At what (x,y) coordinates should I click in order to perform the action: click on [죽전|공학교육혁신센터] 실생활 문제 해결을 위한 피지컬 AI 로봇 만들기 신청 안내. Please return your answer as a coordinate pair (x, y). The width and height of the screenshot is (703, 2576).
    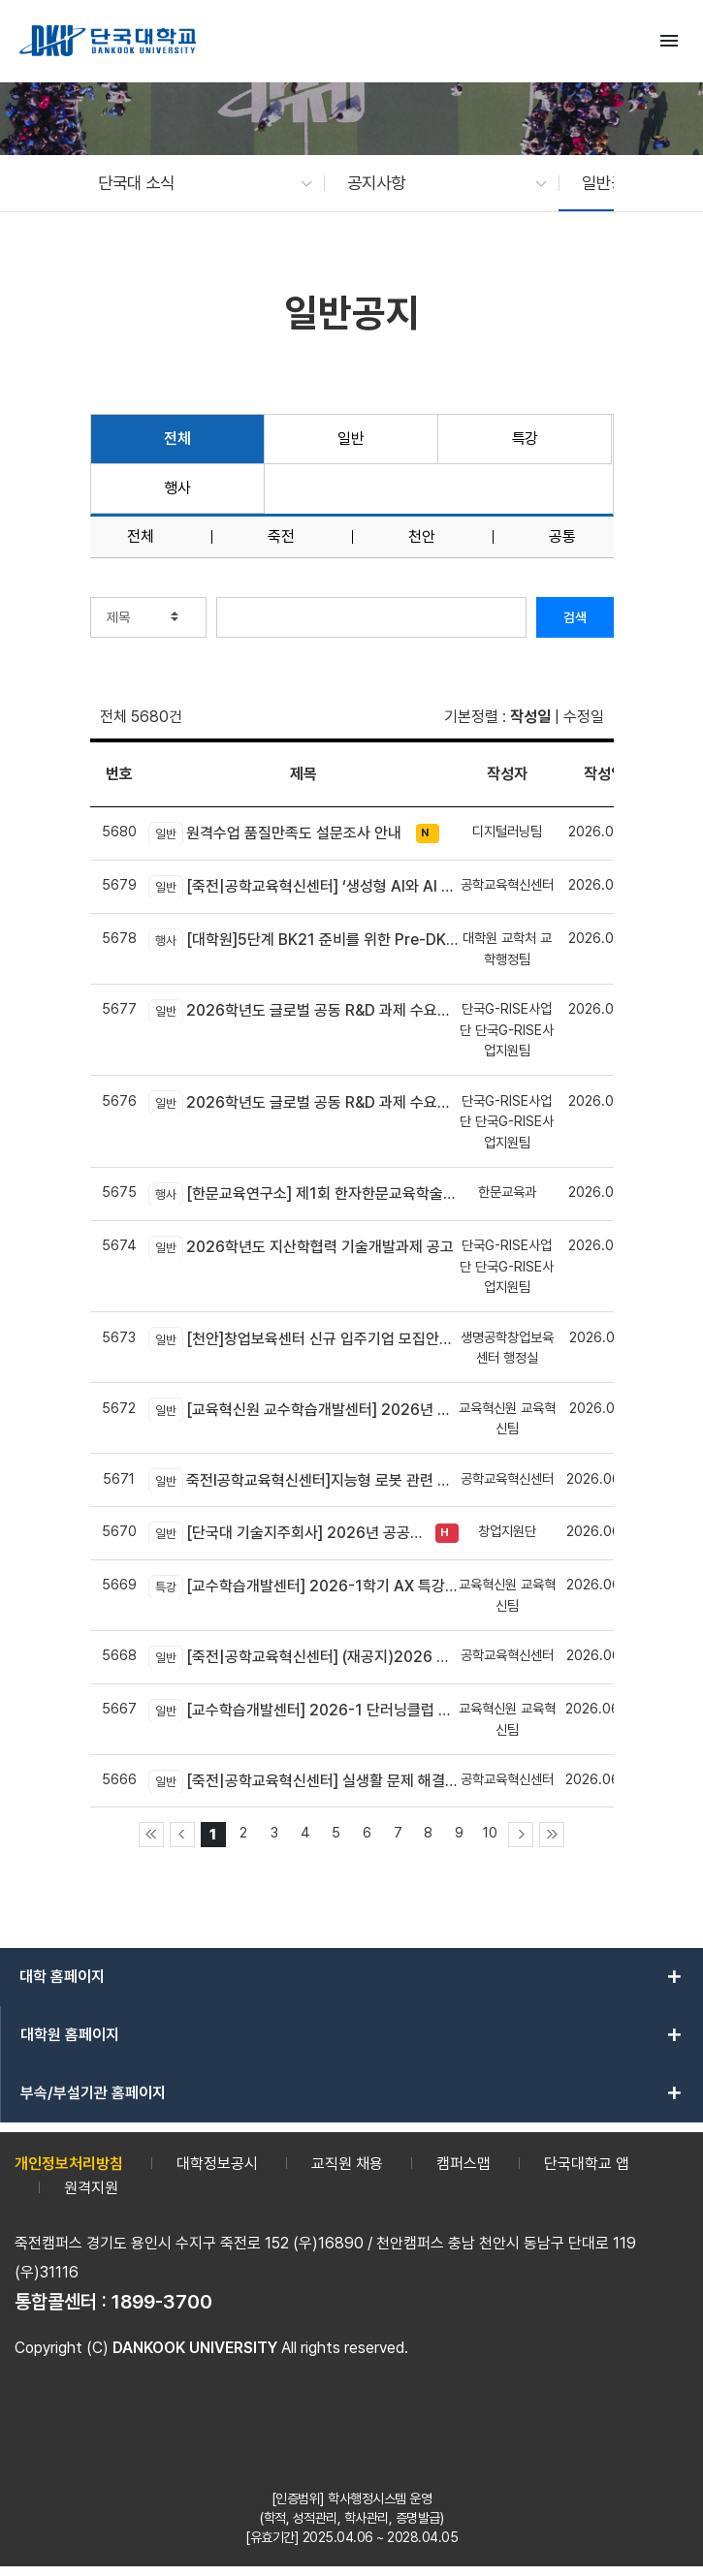
    Looking at the image, I should click on (303, 1781).